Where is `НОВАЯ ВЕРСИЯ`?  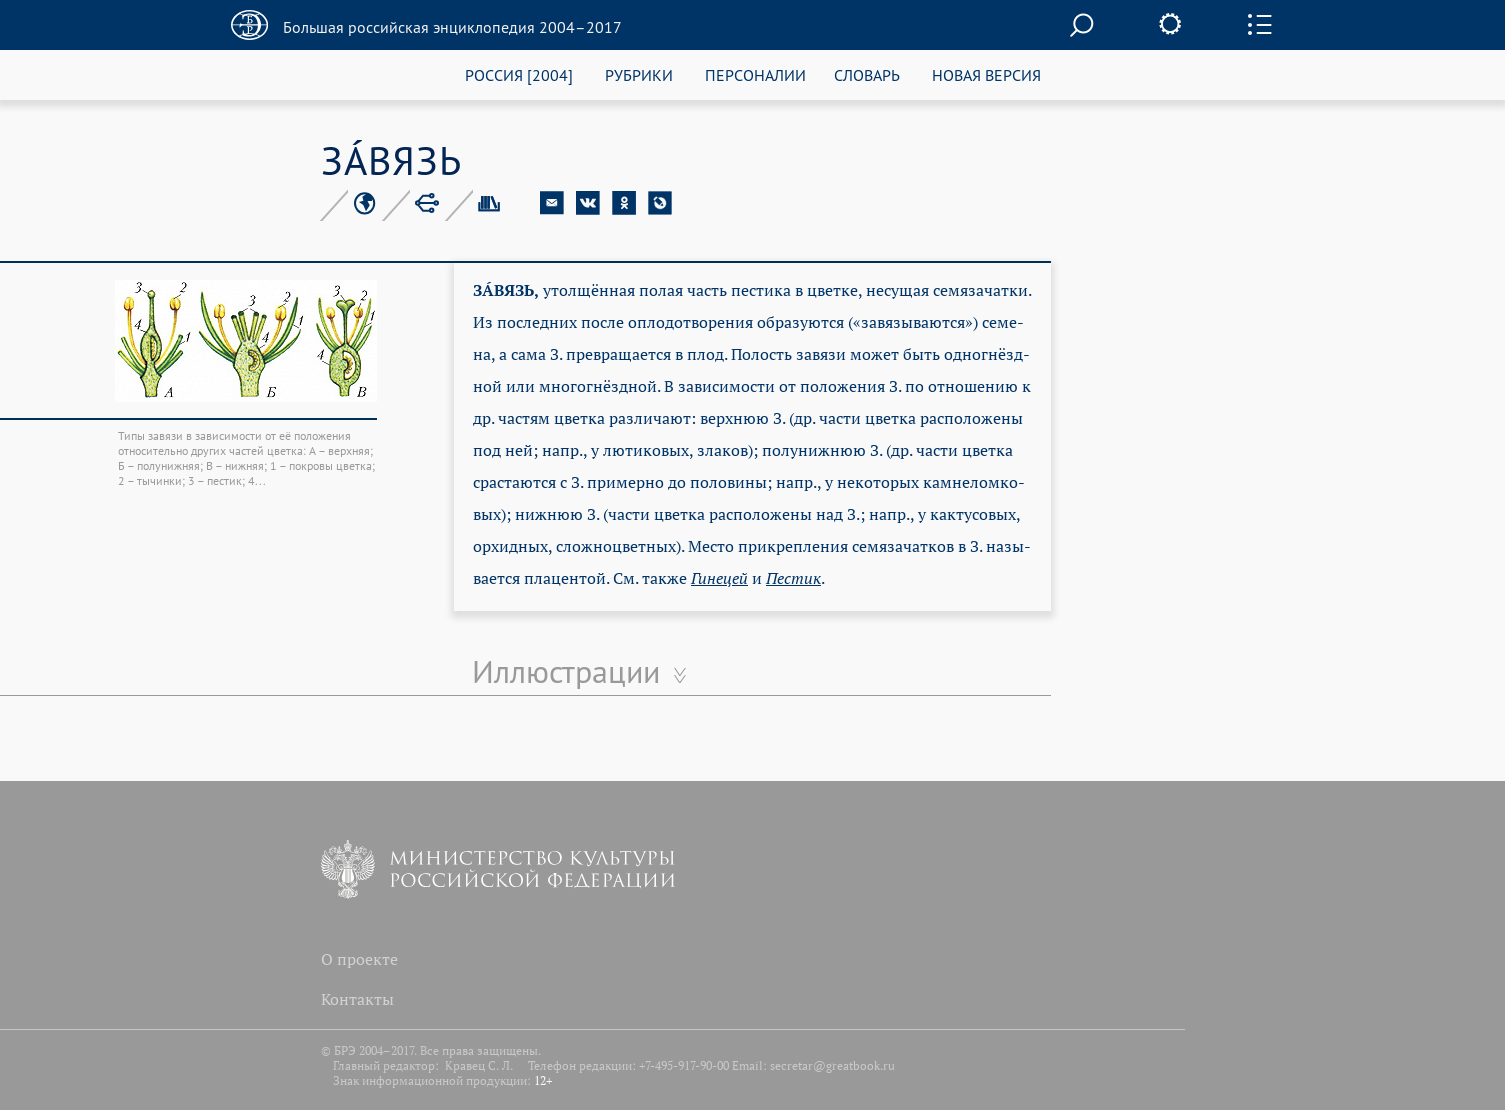 НОВАЯ ВЕРСИЯ is located at coordinates (986, 74).